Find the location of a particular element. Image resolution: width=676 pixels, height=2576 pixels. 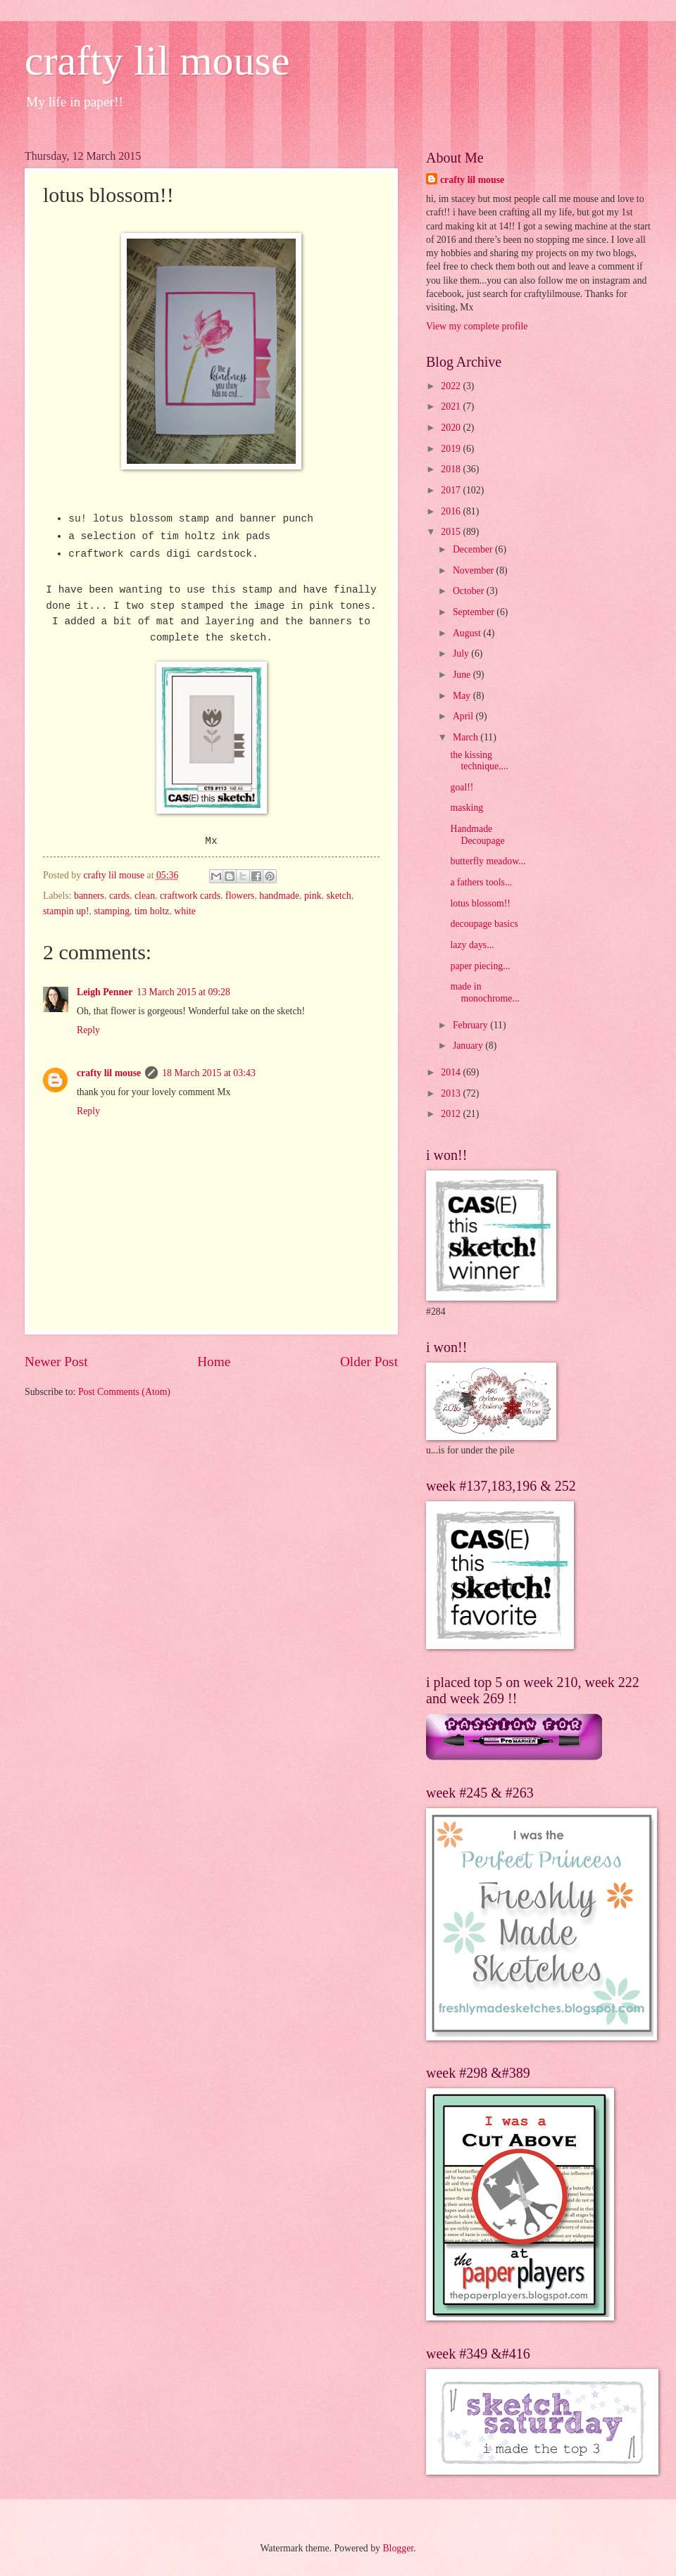

banners is located at coordinates (89, 895).